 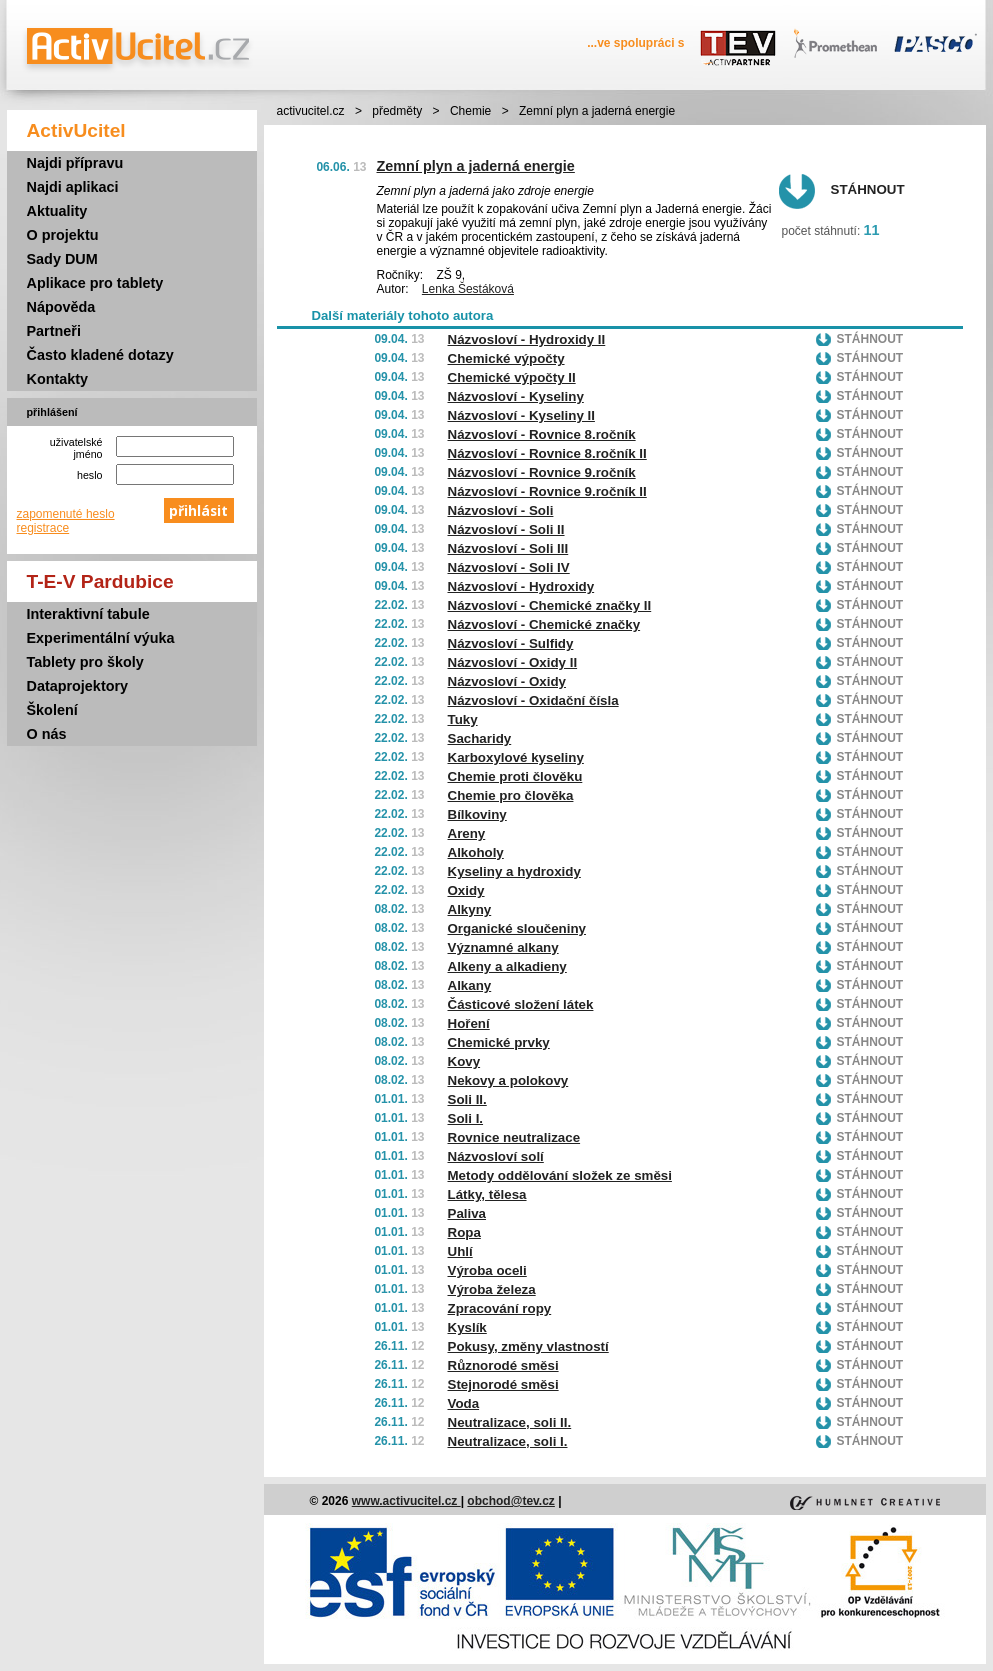 What do you see at coordinates (542, 434) in the screenshot?
I see `Názvosloví - Rovnice 8.ročník` at bounding box center [542, 434].